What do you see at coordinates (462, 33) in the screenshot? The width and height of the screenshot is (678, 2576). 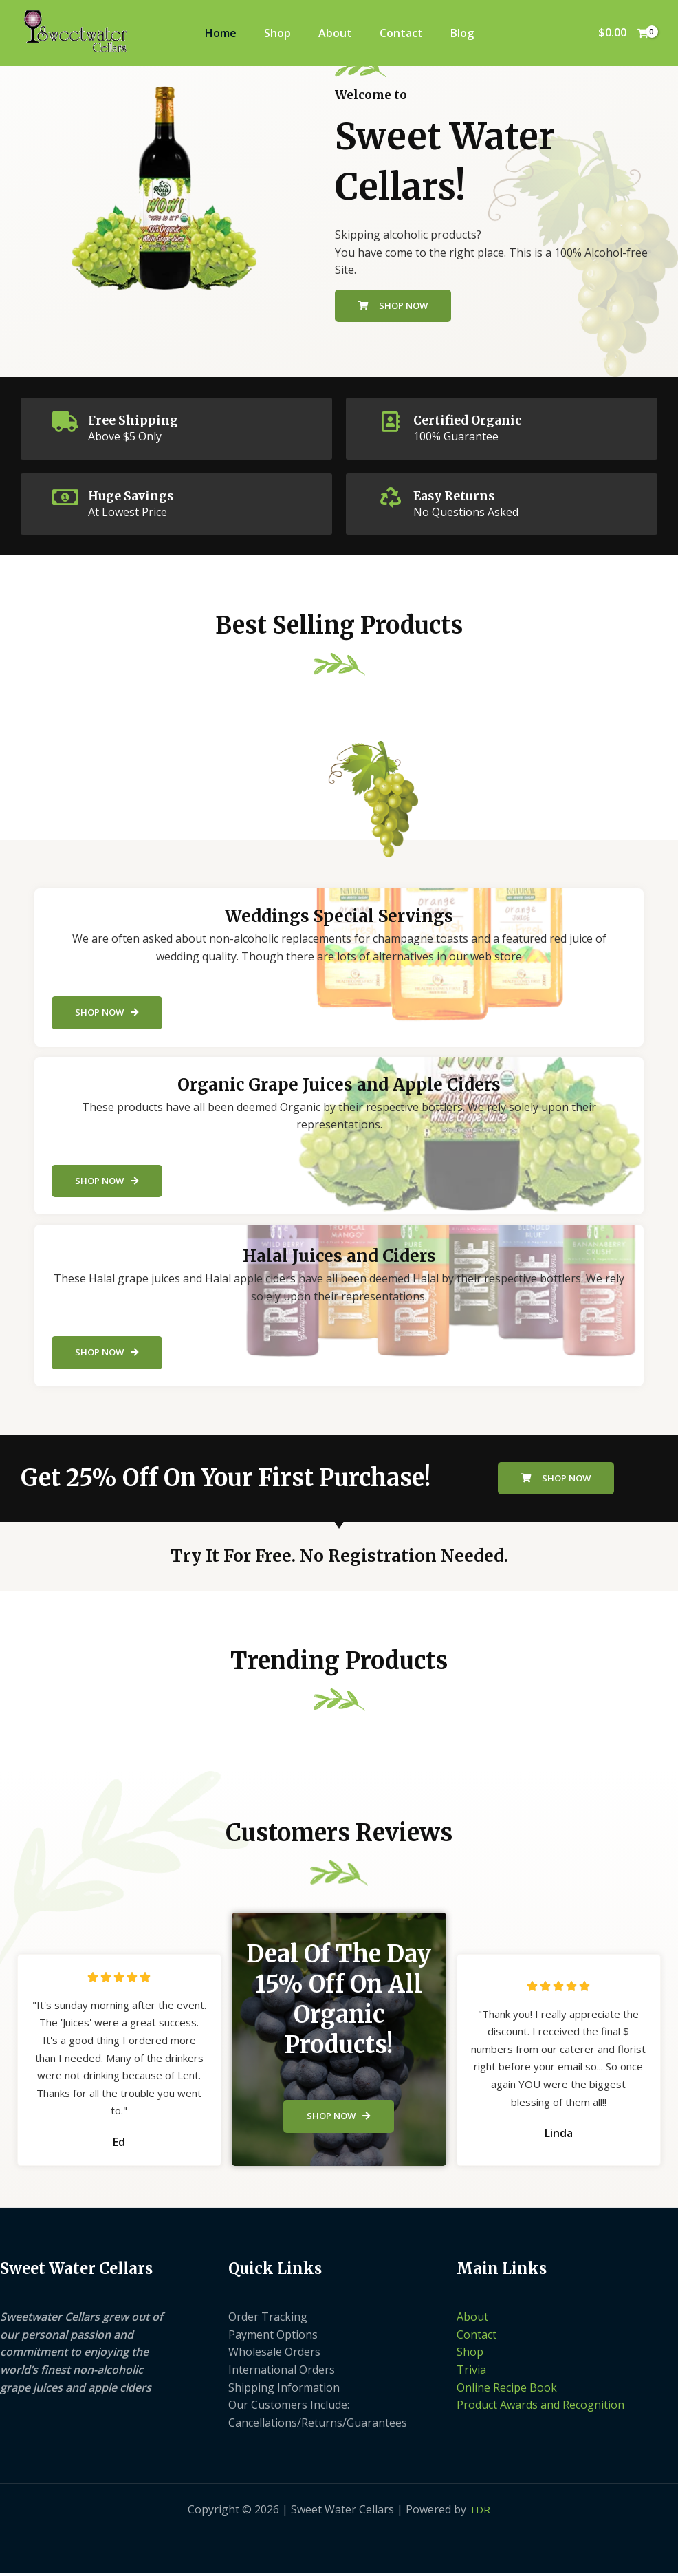 I see `Blog` at bounding box center [462, 33].